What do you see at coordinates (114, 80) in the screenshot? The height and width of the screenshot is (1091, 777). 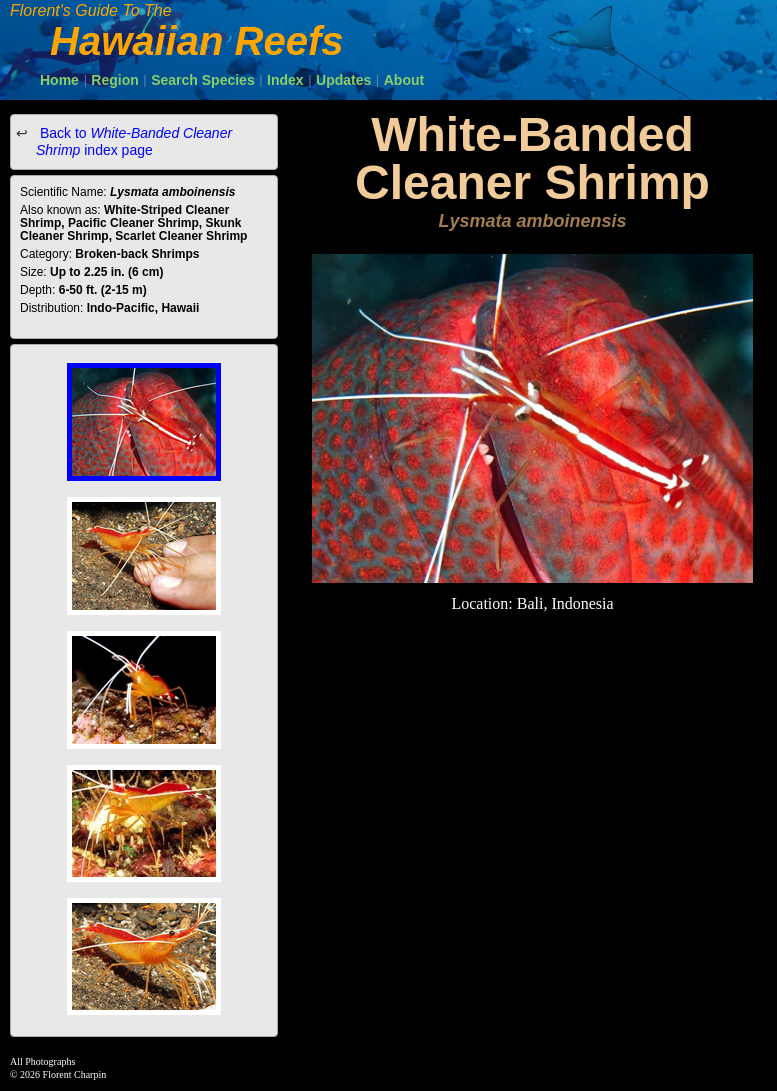 I see `Region` at bounding box center [114, 80].